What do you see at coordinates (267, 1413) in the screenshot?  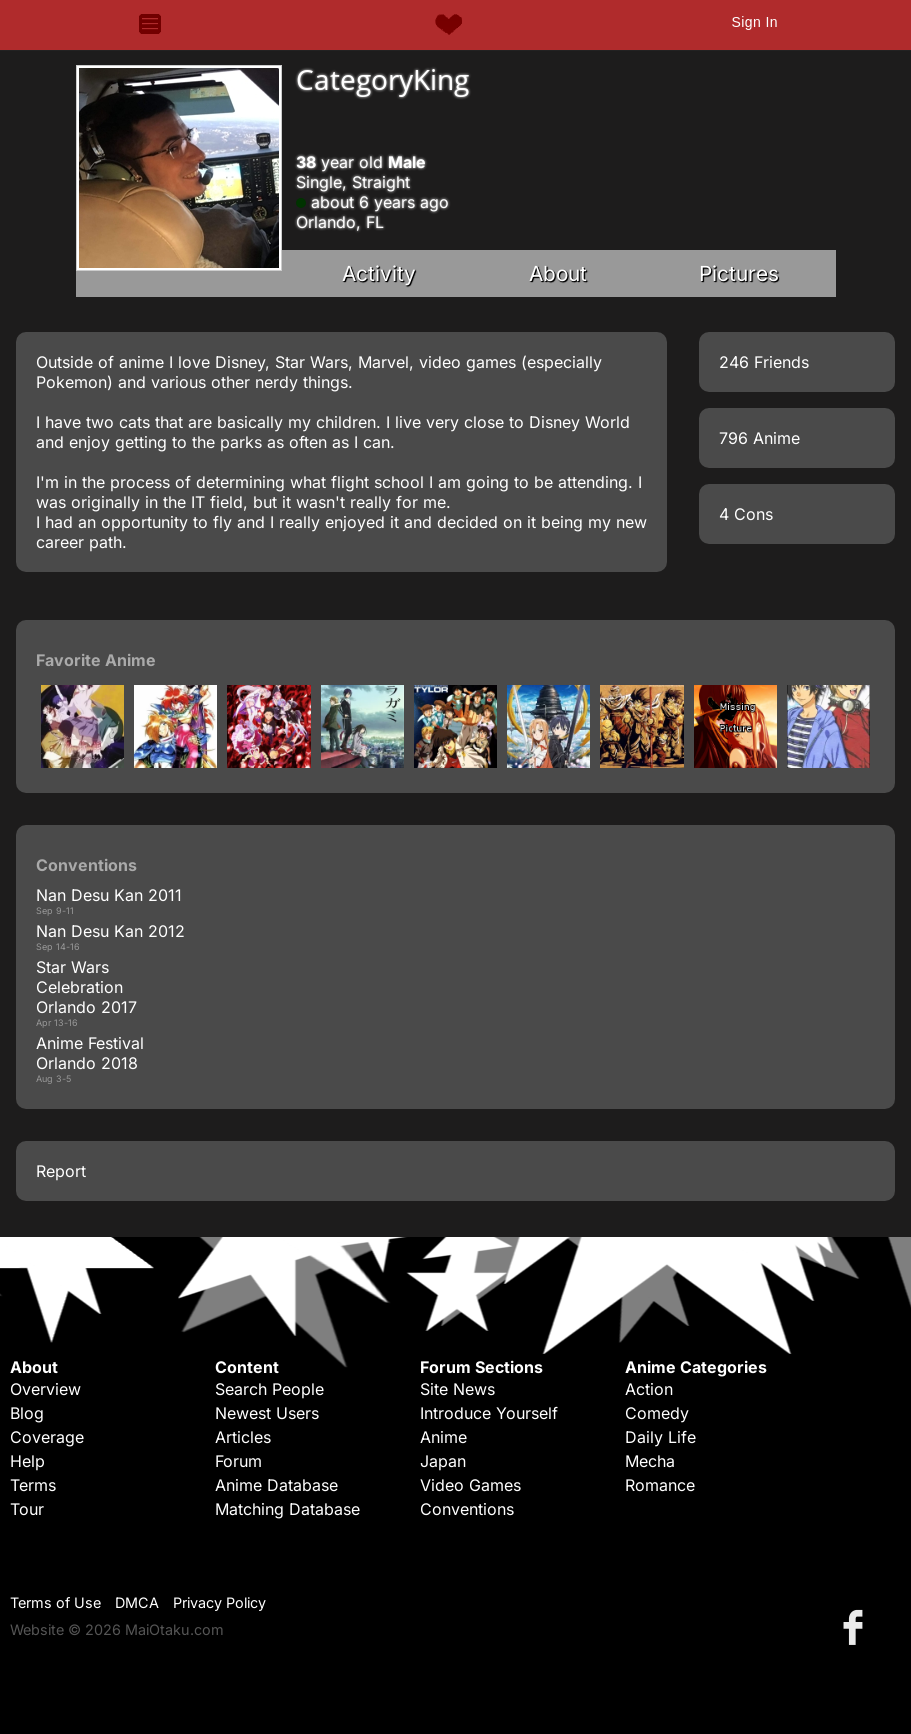 I see `Newest Users` at bounding box center [267, 1413].